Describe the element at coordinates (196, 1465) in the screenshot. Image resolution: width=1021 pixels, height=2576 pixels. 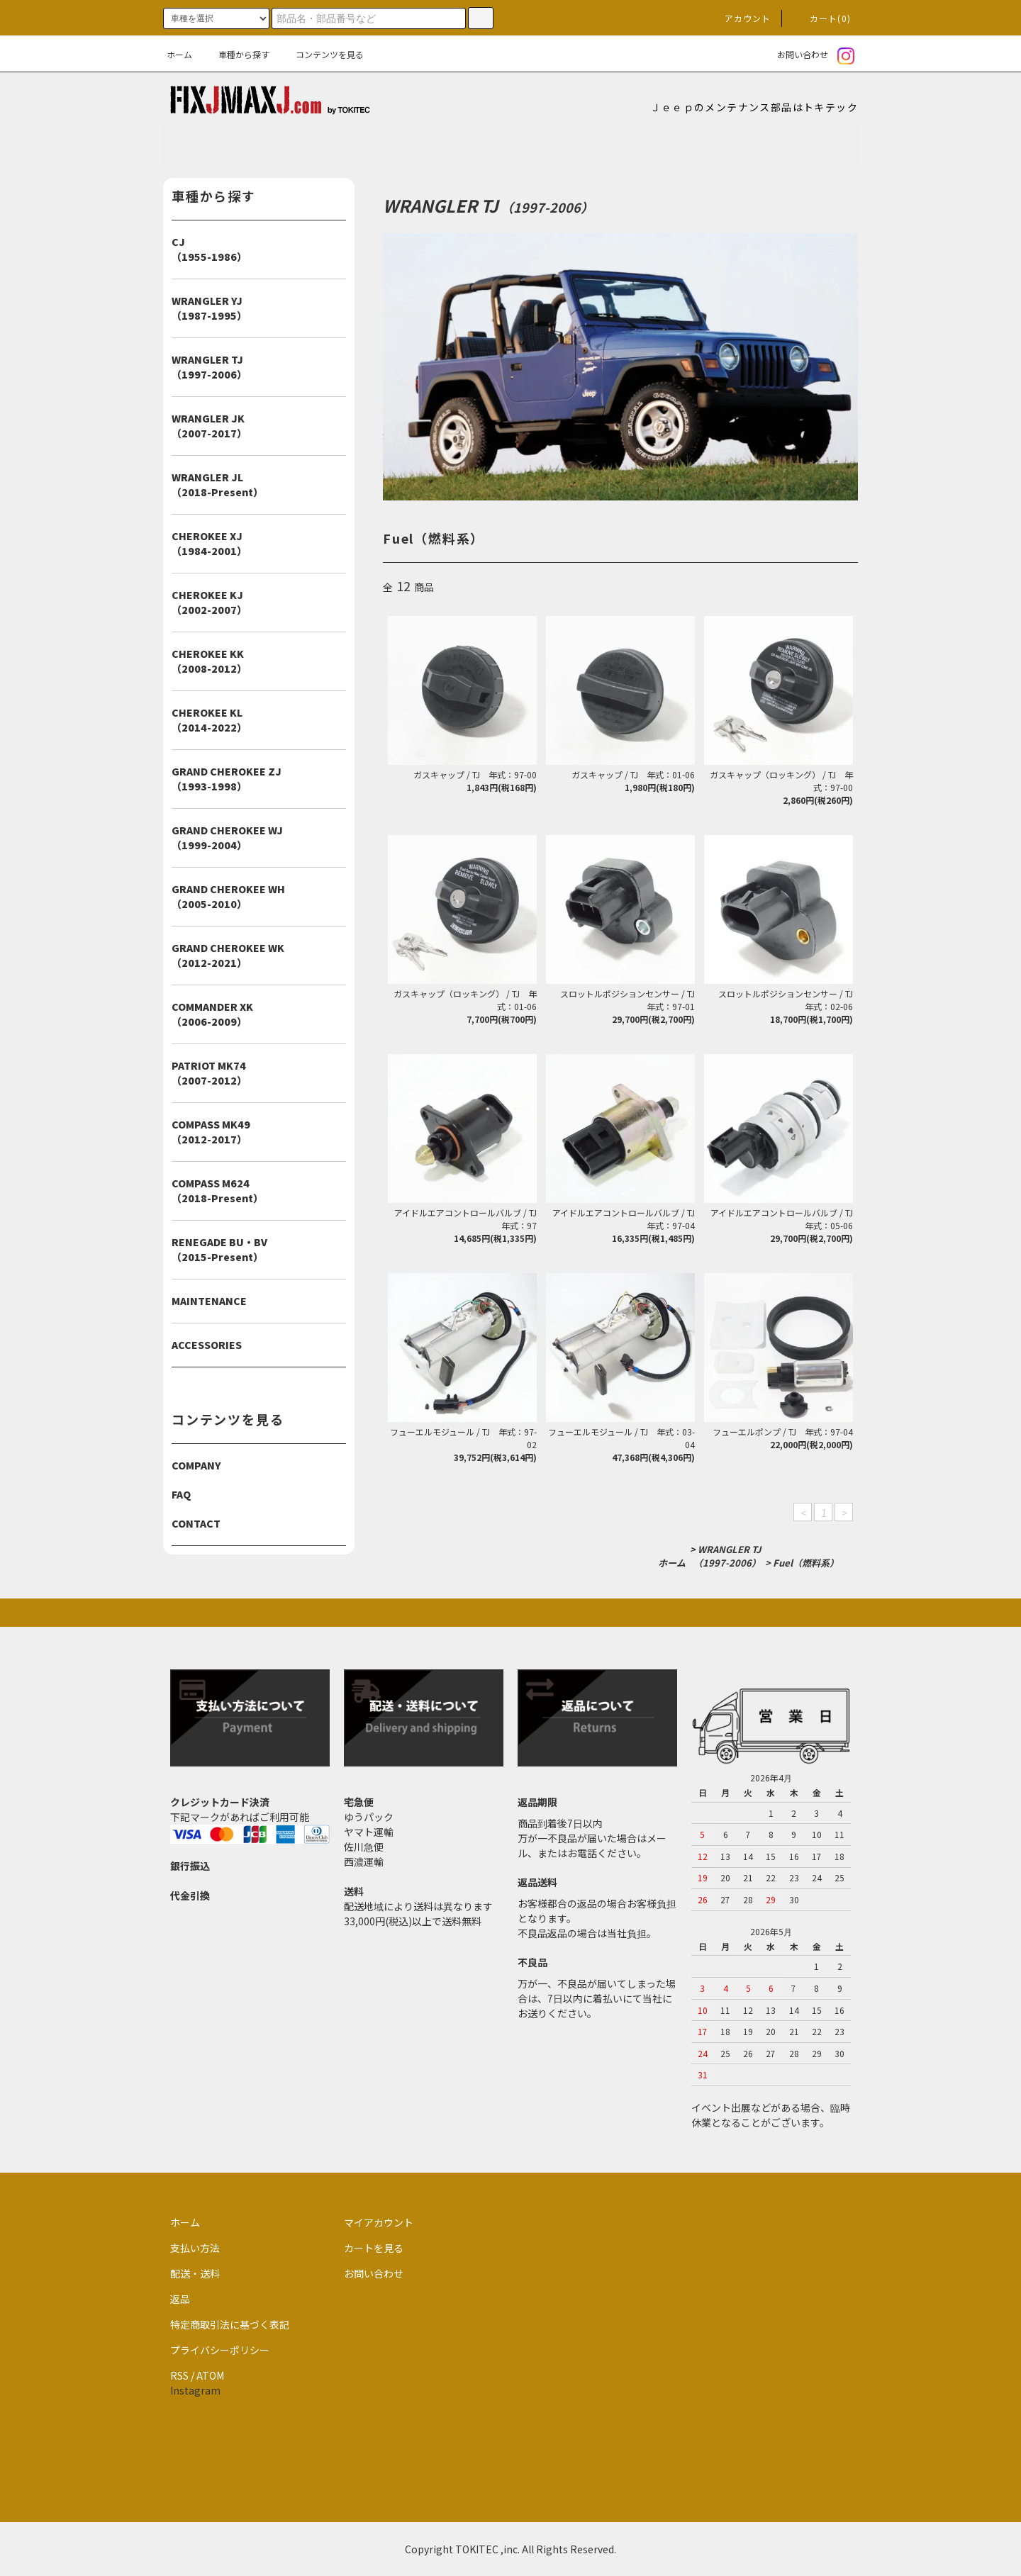
I see `COMPANY` at that location.